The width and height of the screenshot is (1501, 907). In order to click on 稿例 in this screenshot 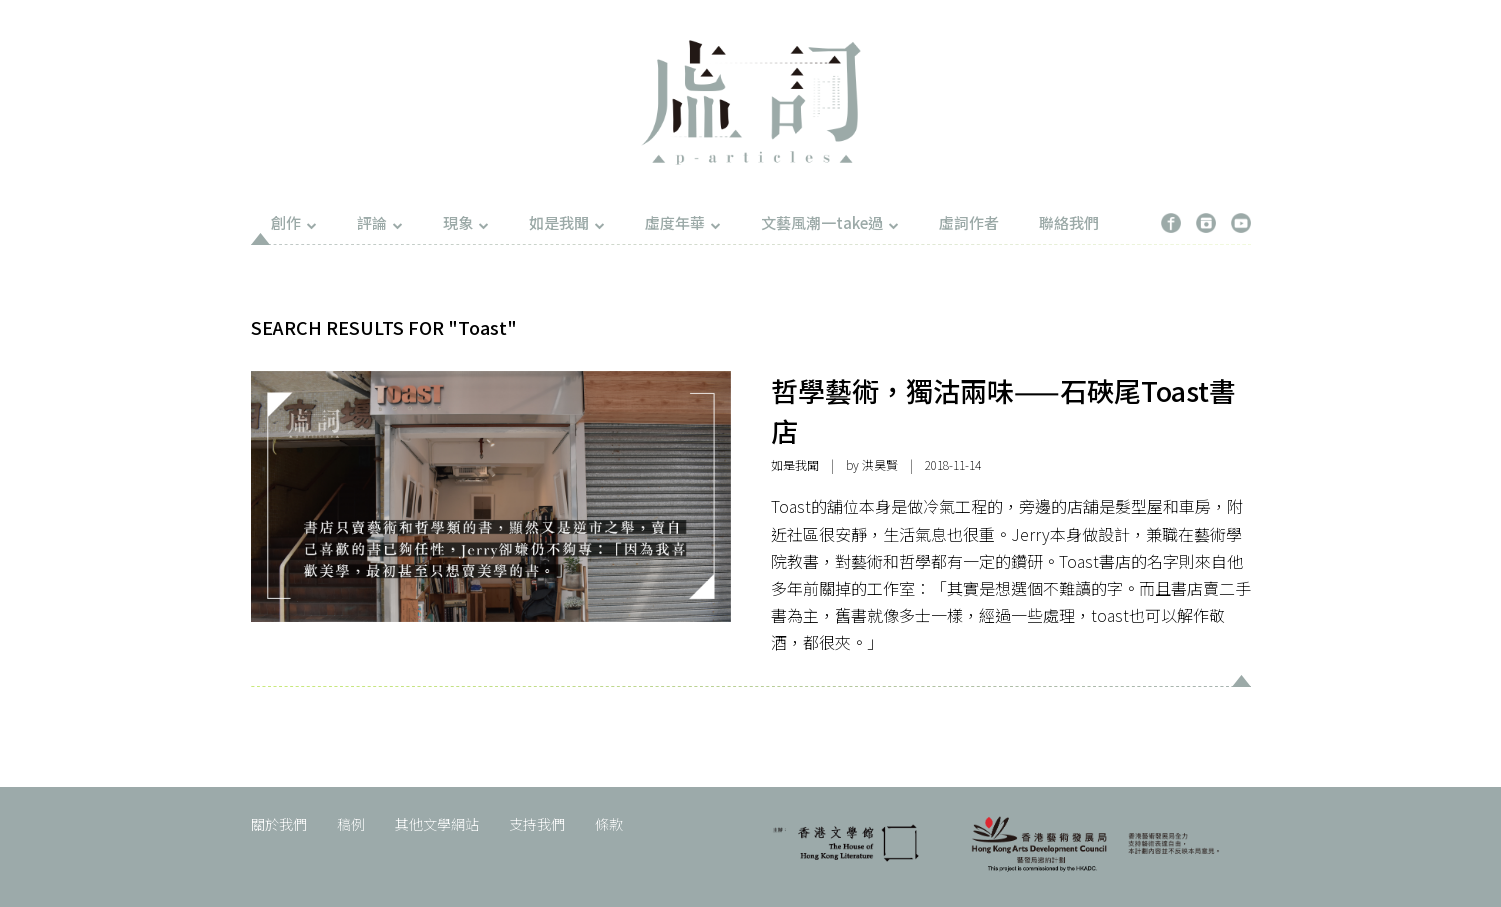, I will do `click(351, 824)`.